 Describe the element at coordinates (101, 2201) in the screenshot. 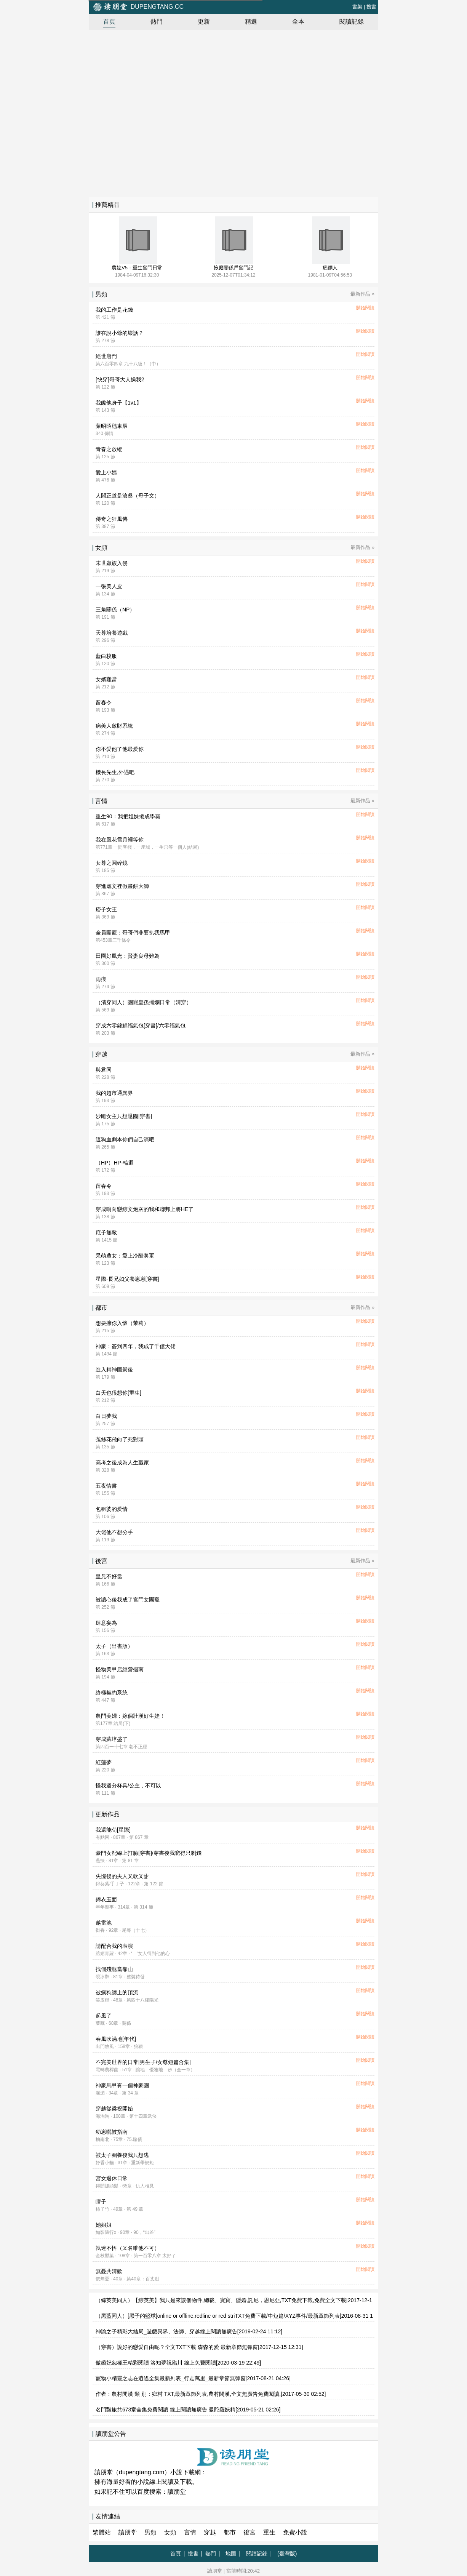

I see `瞎子` at that location.